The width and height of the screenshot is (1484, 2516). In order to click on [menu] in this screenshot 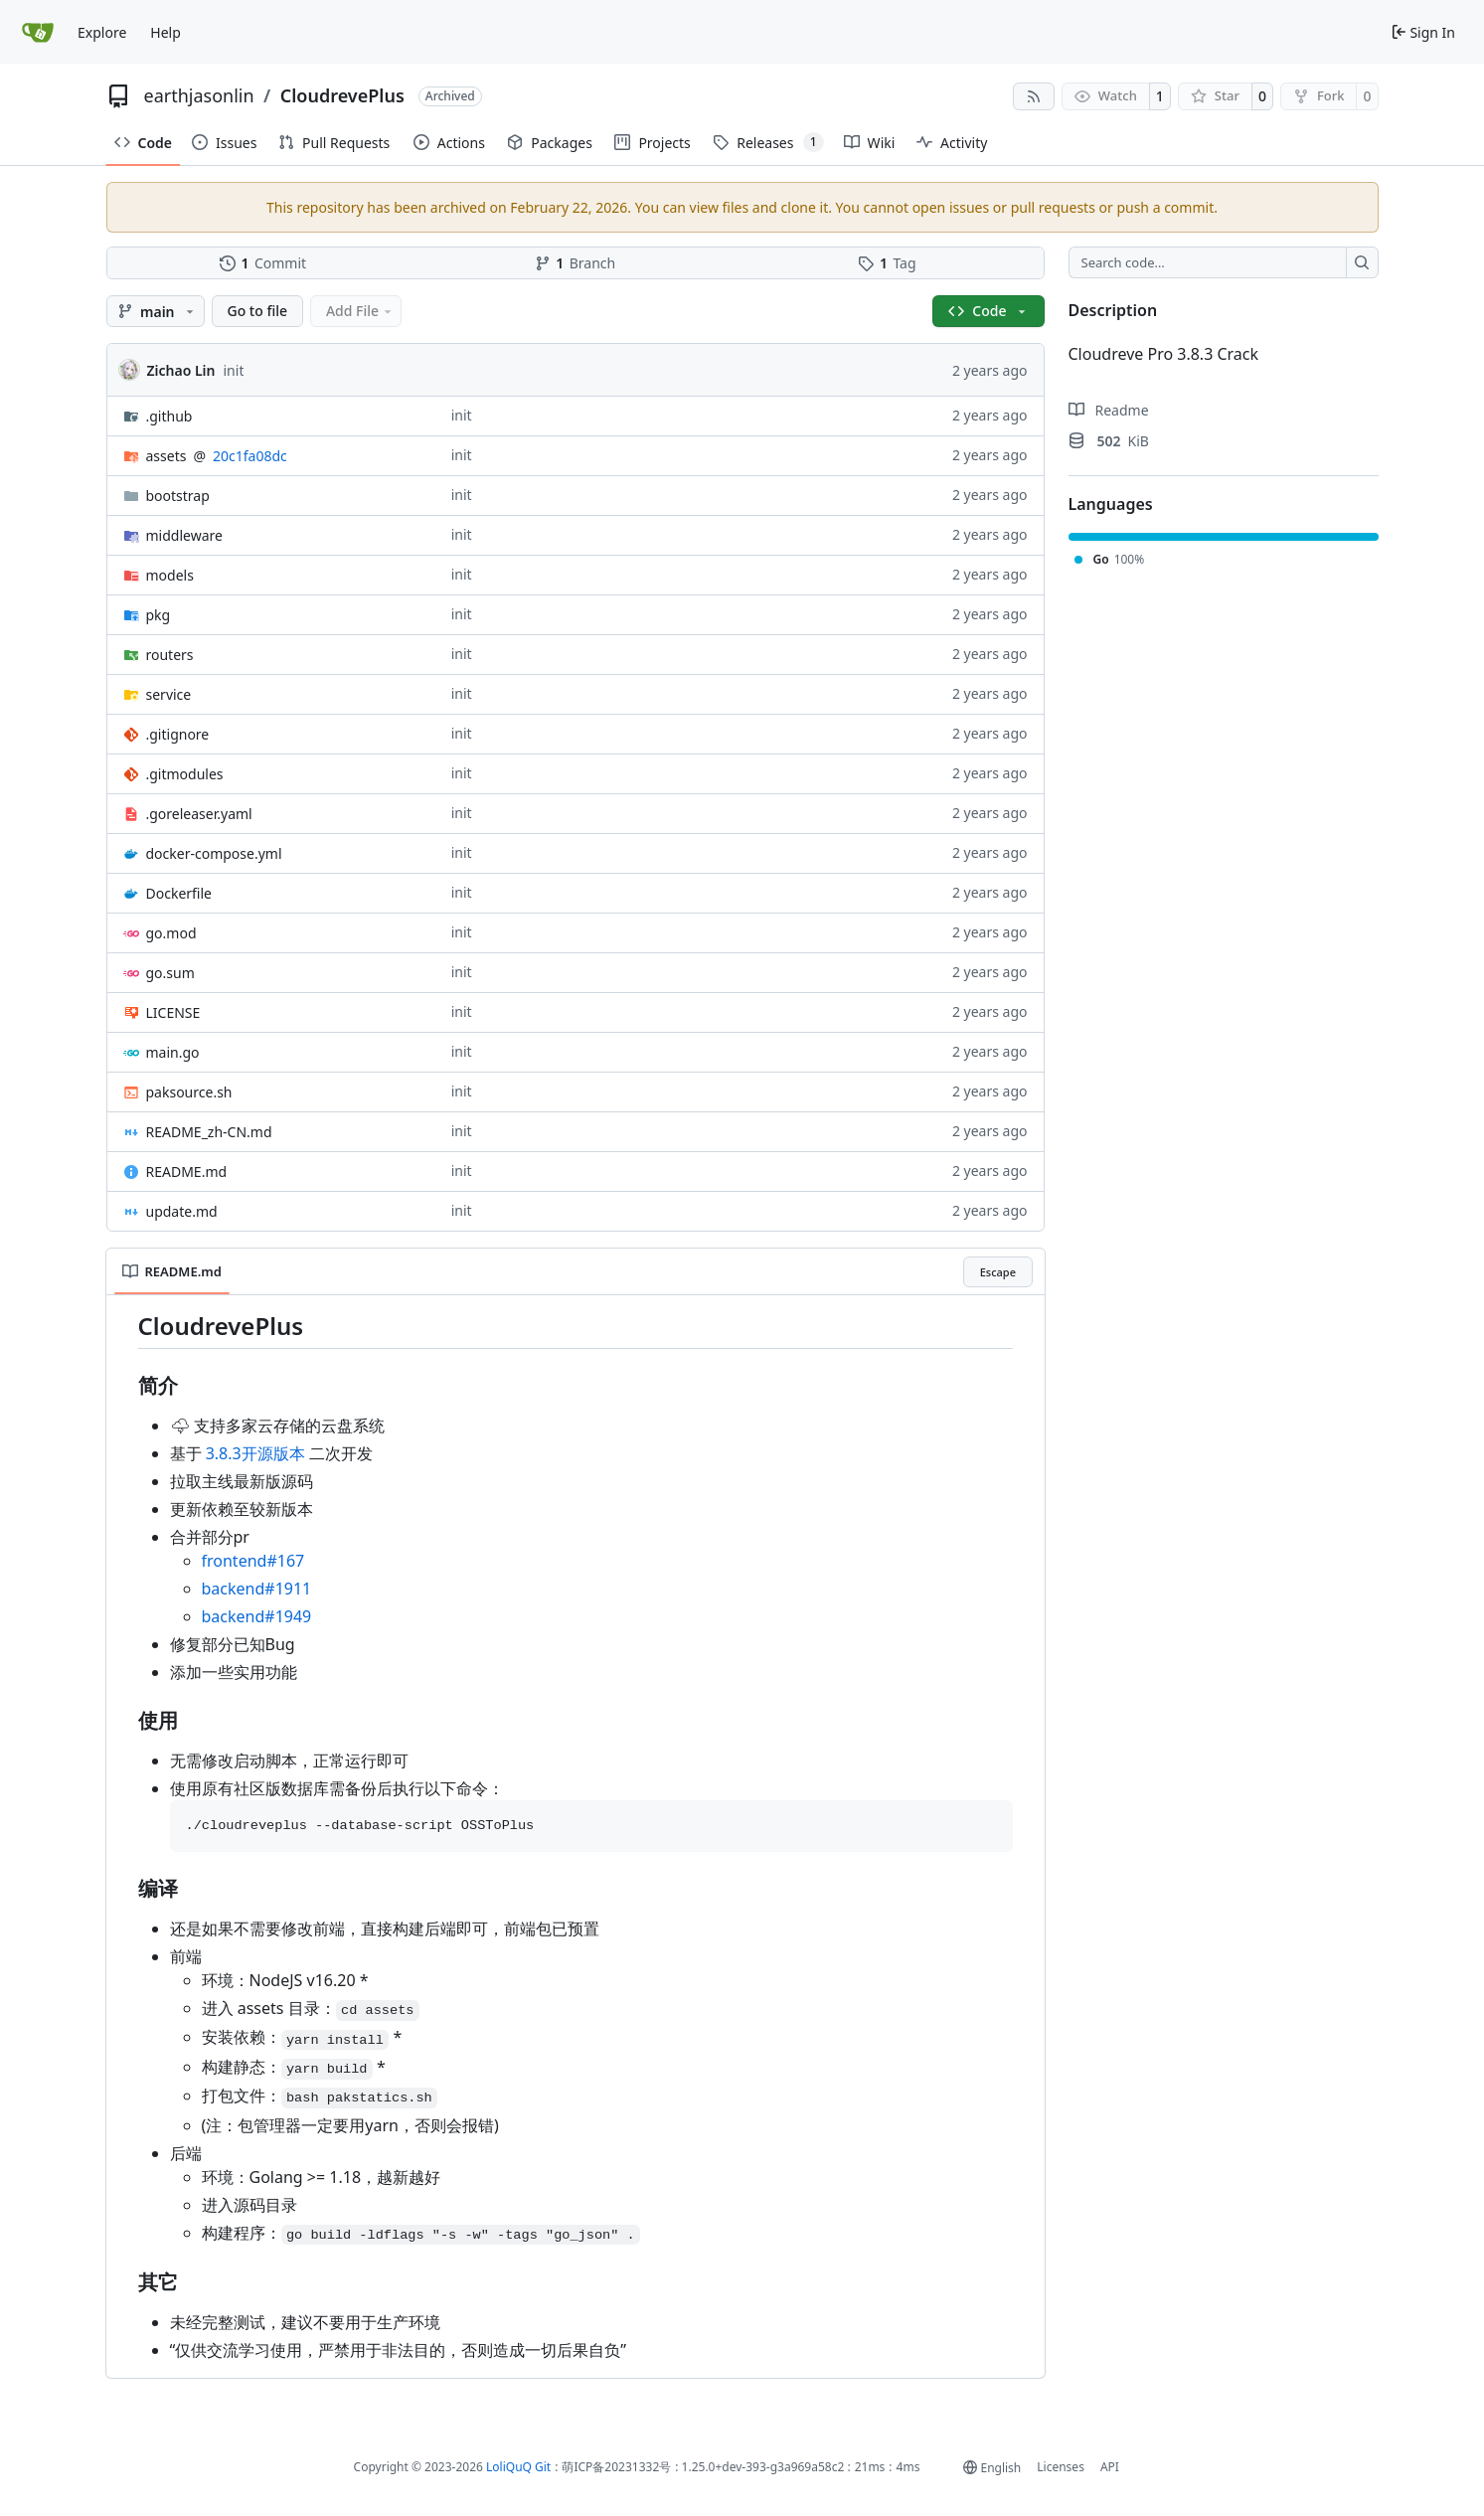, I will do `click(992, 2467)`.